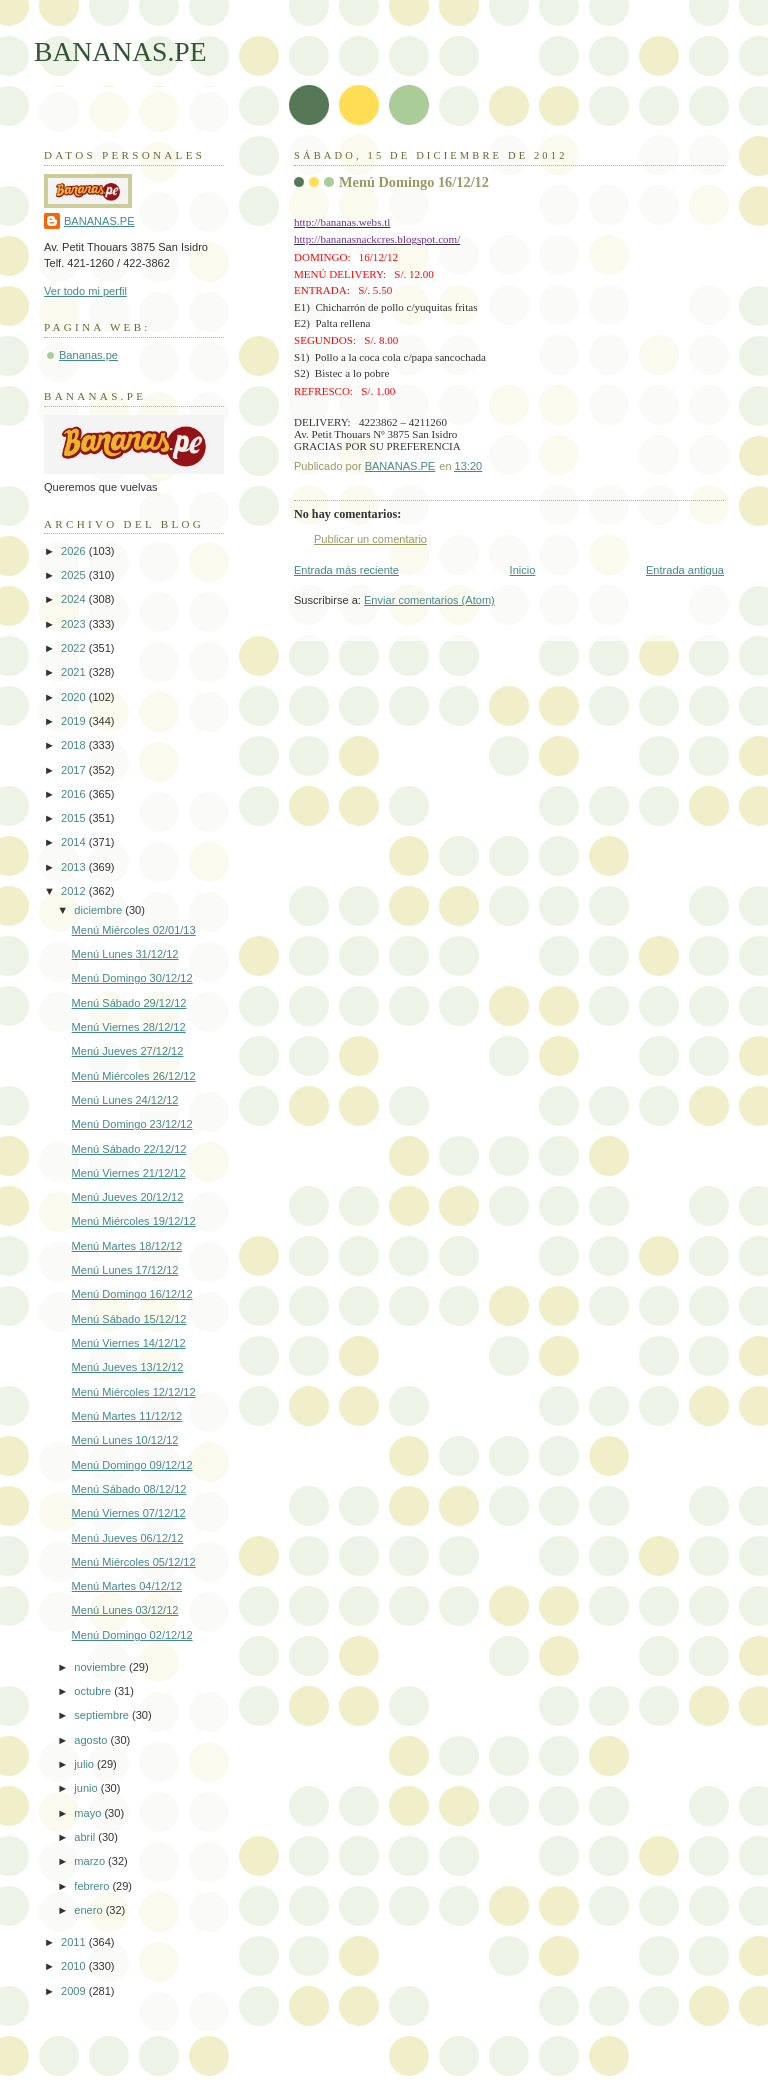 The image size is (768, 2080). Describe the element at coordinates (125, 1610) in the screenshot. I see `Menú Lunes 03/12/12` at that location.